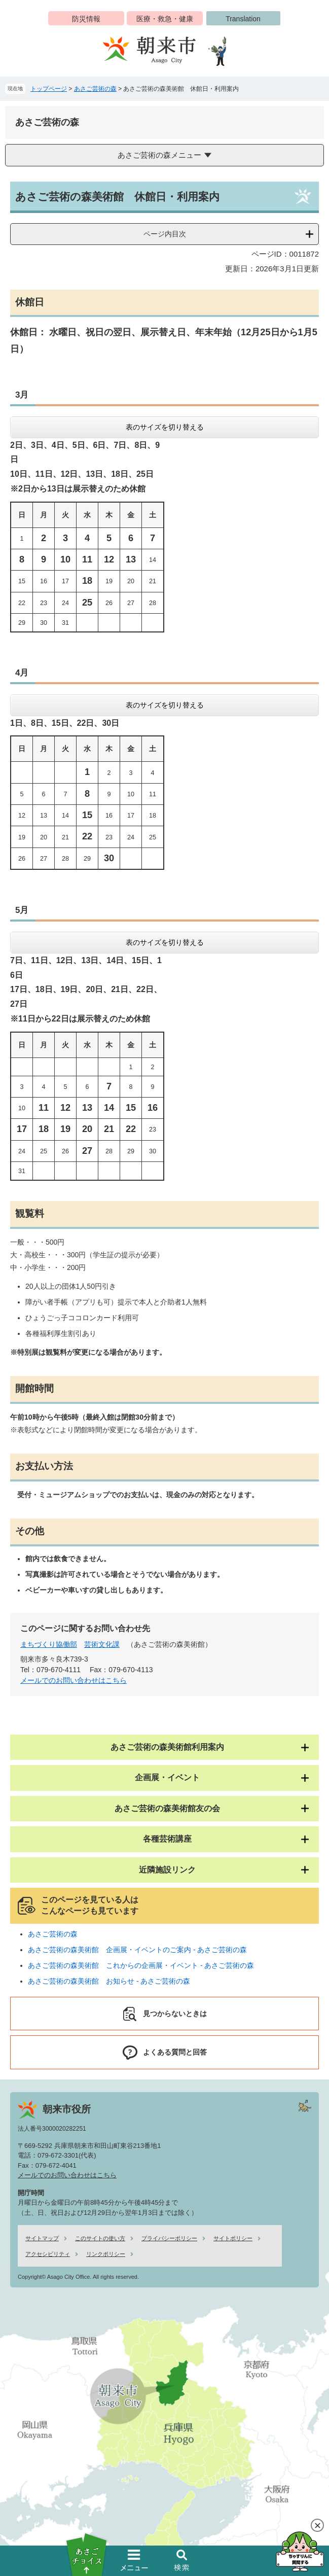 This screenshot has width=329, height=2576. I want to click on 芸術文化課, so click(102, 1644).